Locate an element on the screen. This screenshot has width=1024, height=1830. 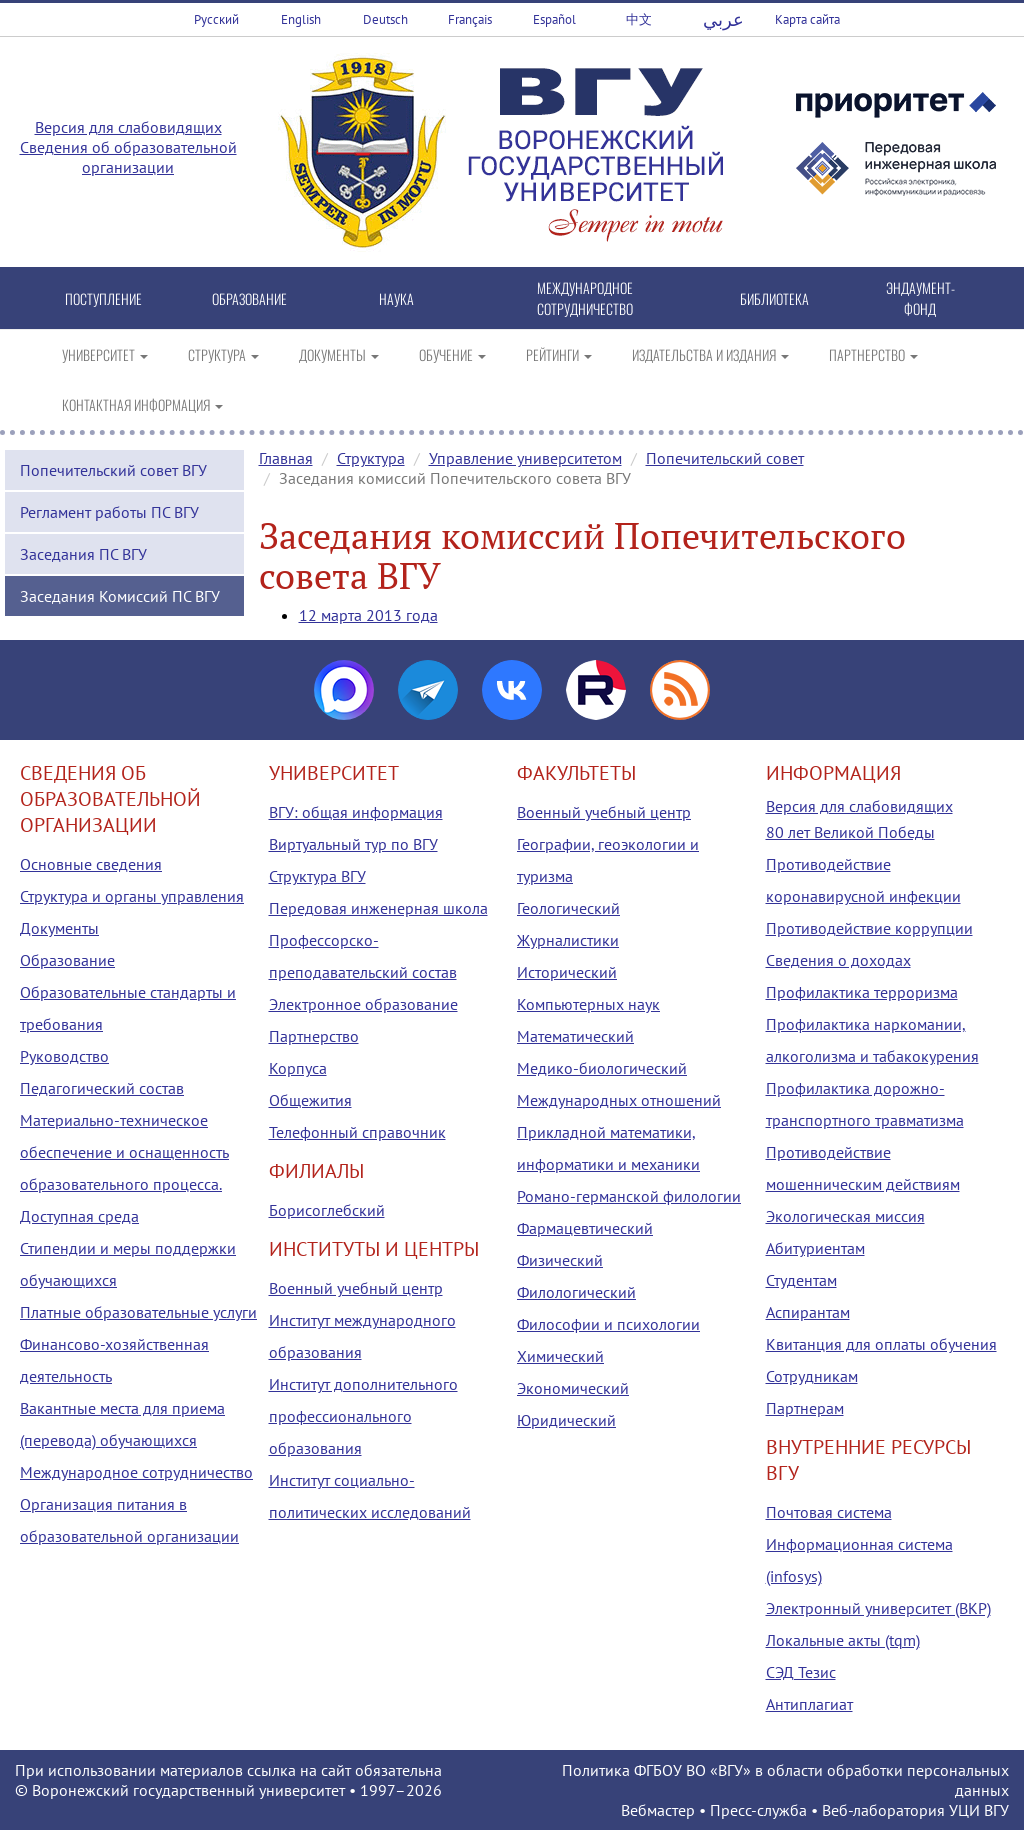
Геологический is located at coordinates (568, 908).